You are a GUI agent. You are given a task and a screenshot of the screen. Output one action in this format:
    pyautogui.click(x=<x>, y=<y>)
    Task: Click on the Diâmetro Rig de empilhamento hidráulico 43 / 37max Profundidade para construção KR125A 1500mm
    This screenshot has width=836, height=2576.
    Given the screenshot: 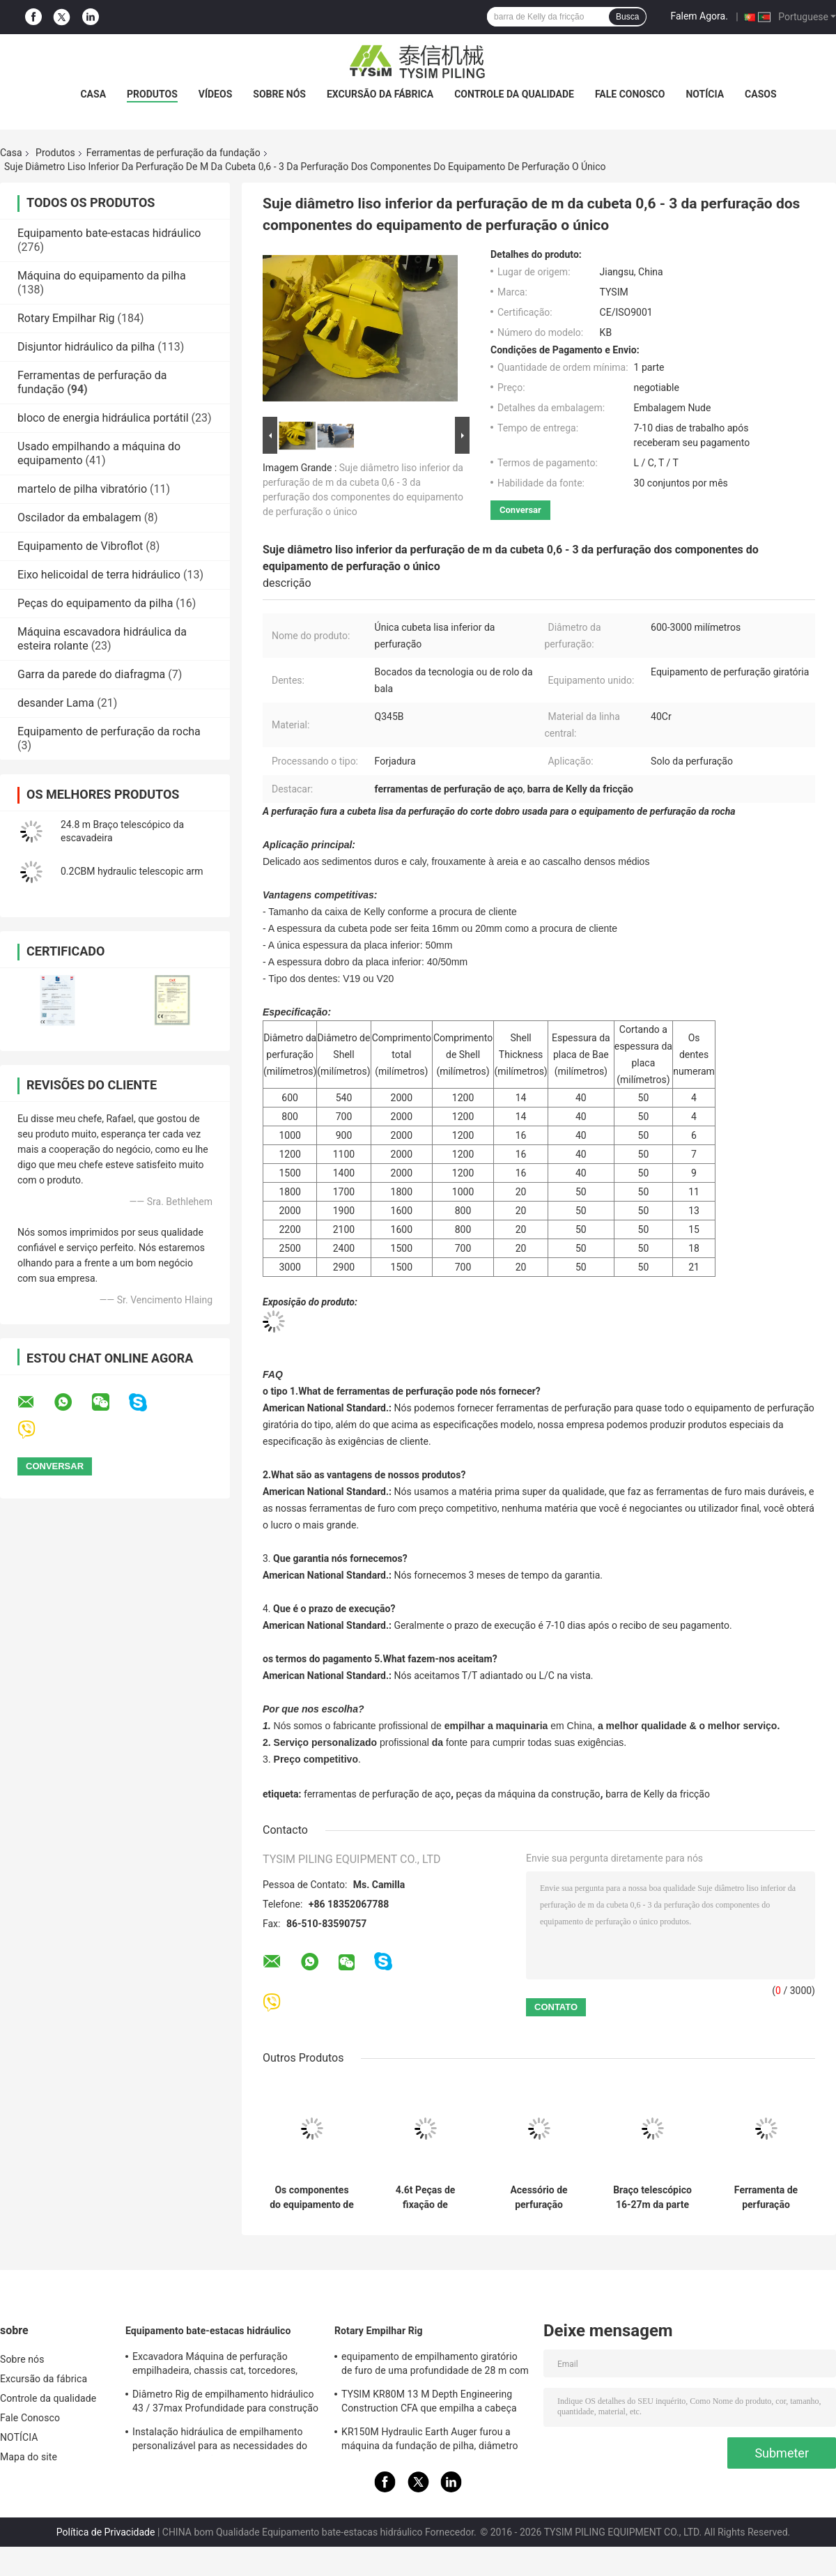 What is the action you would take?
    pyautogui.click(x=225, y=2403)
    